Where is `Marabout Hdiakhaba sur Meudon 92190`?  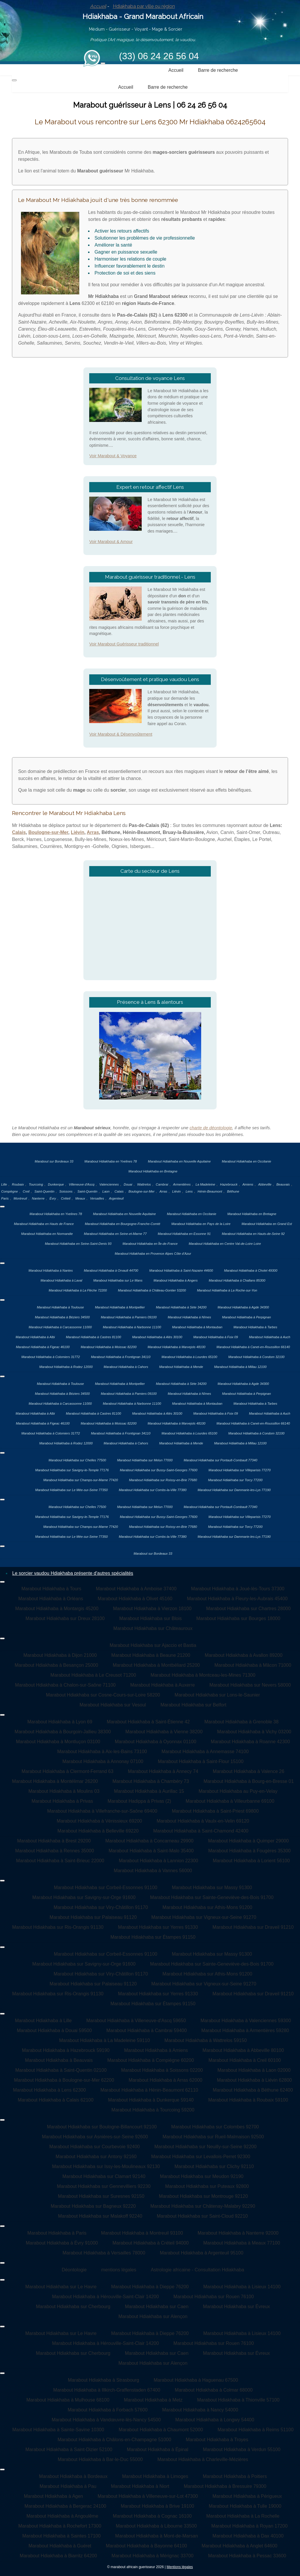 Marabout Hdiakhaba sur Meudon 92190 is located at coordinates (201, 2176).